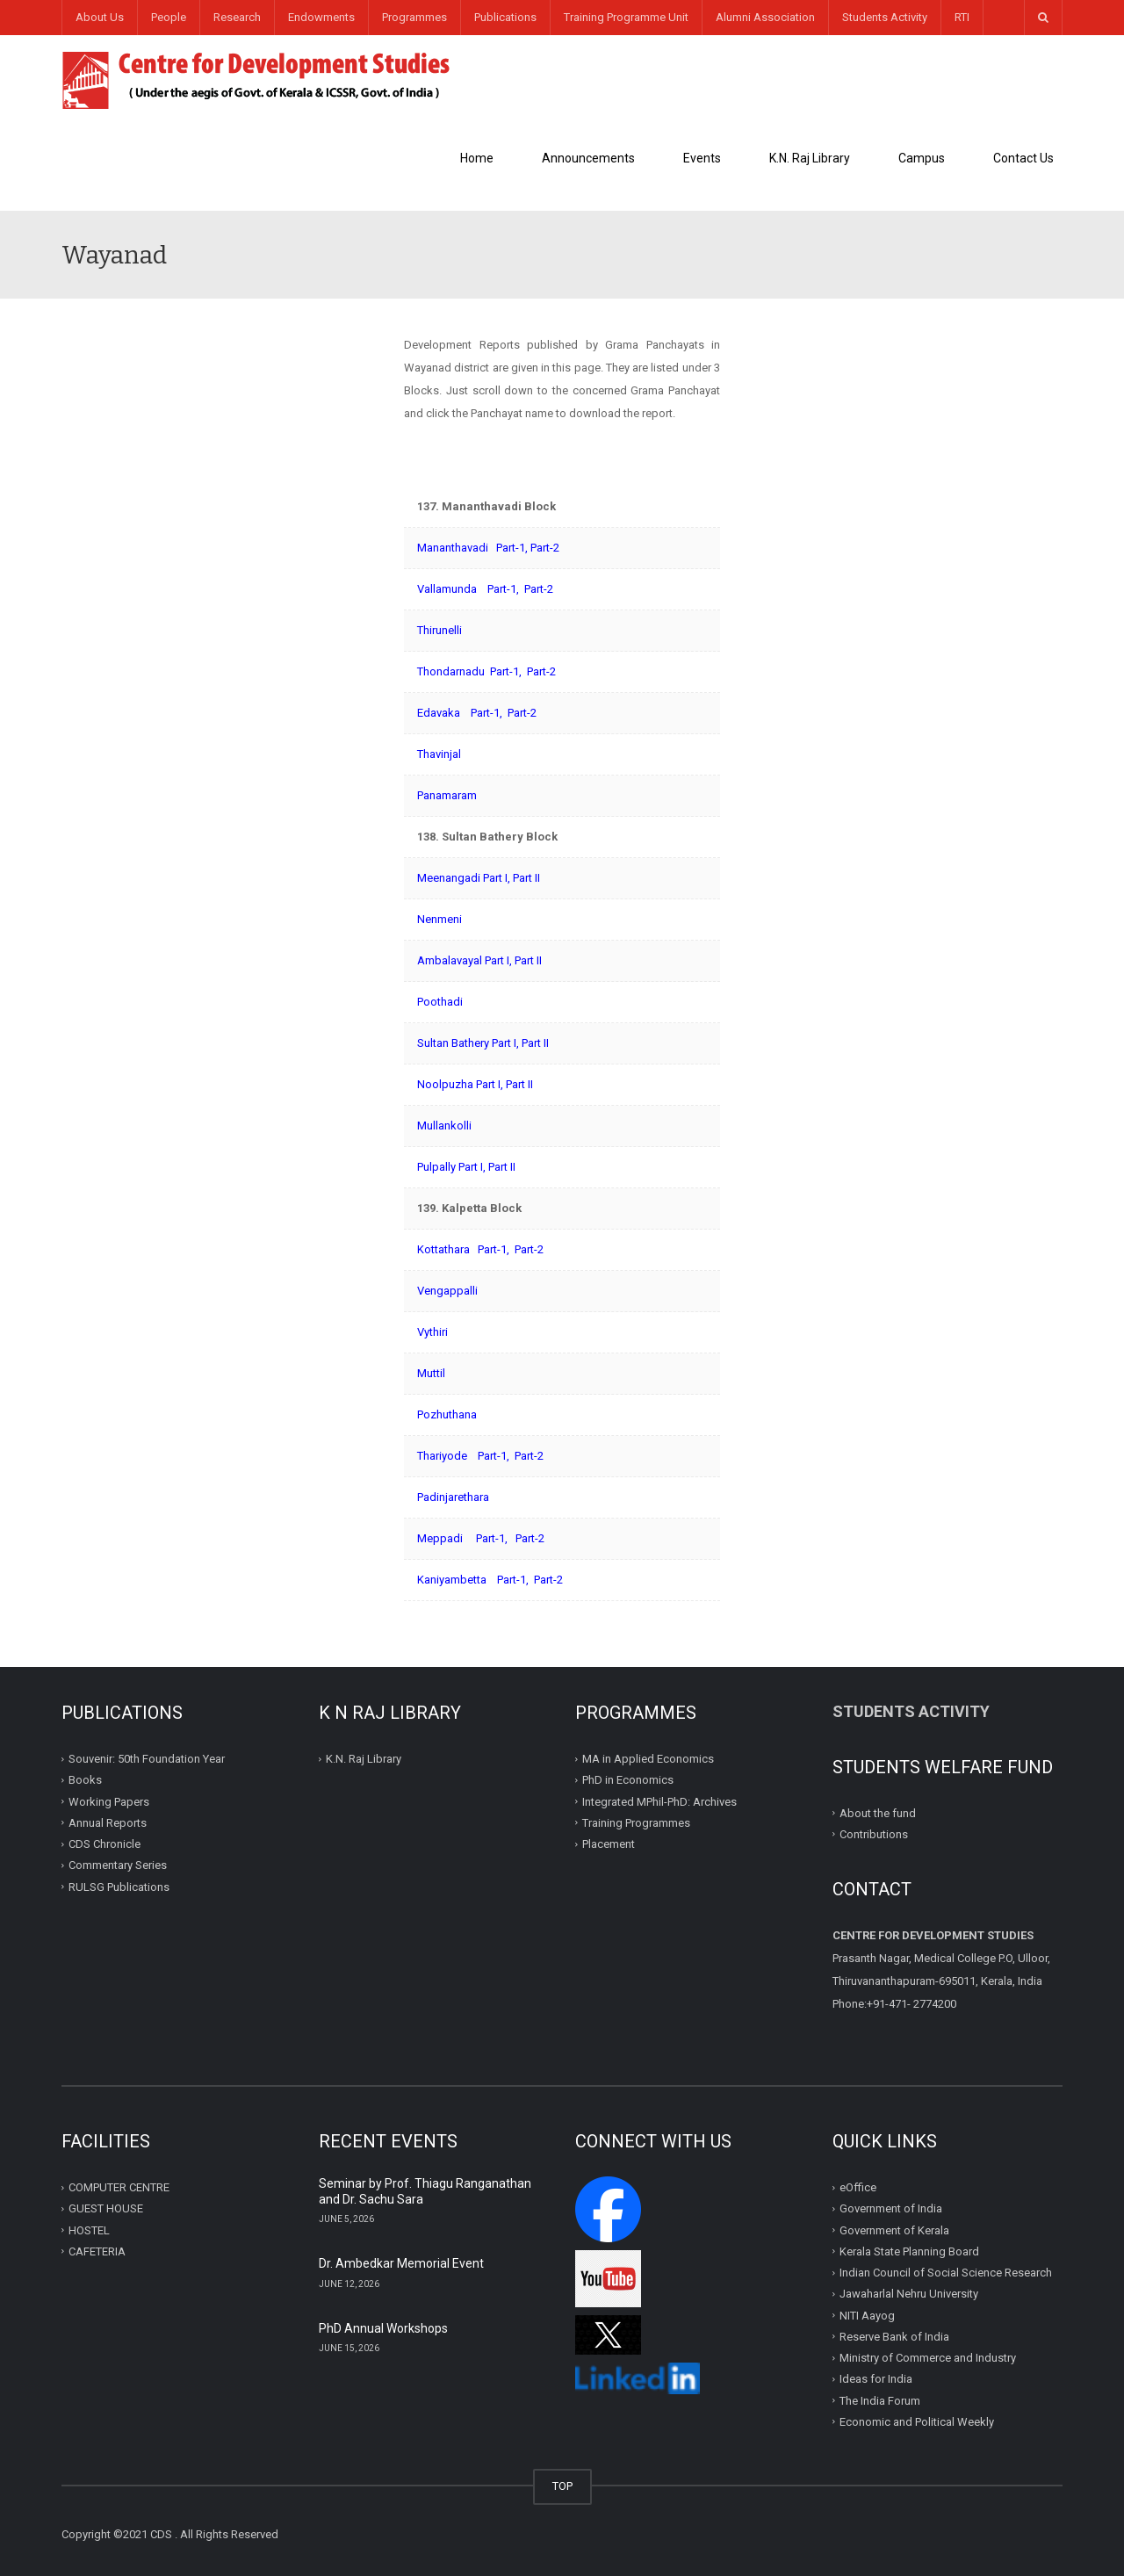 The width and height of the screenshot is (1124, 2576). Describe the element at coordinates (89, 2229) in the screenshot. I see `HOSTEL` at that location.